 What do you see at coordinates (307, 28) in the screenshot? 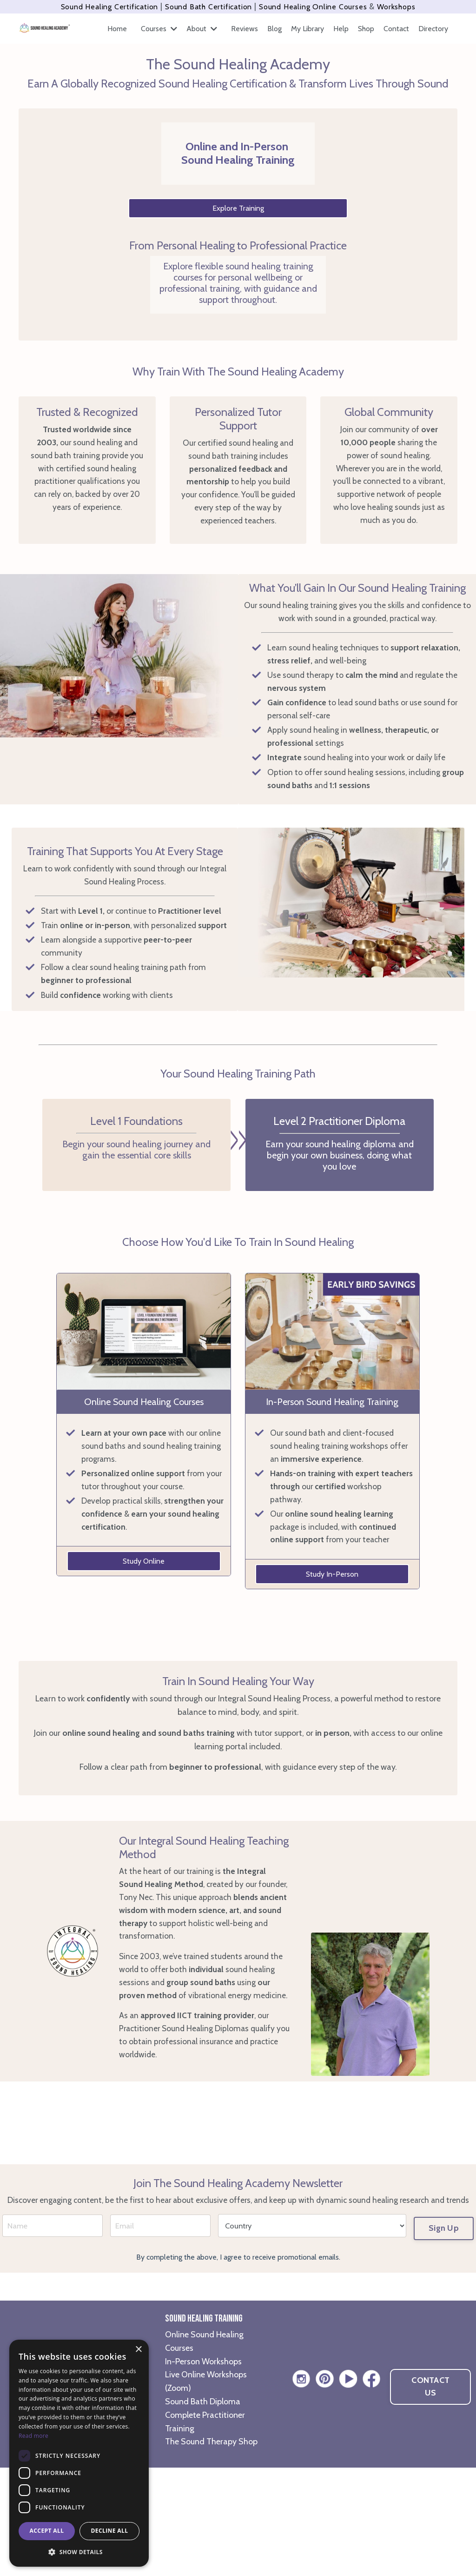
I see `My Library` at bounding box center [307, 28].